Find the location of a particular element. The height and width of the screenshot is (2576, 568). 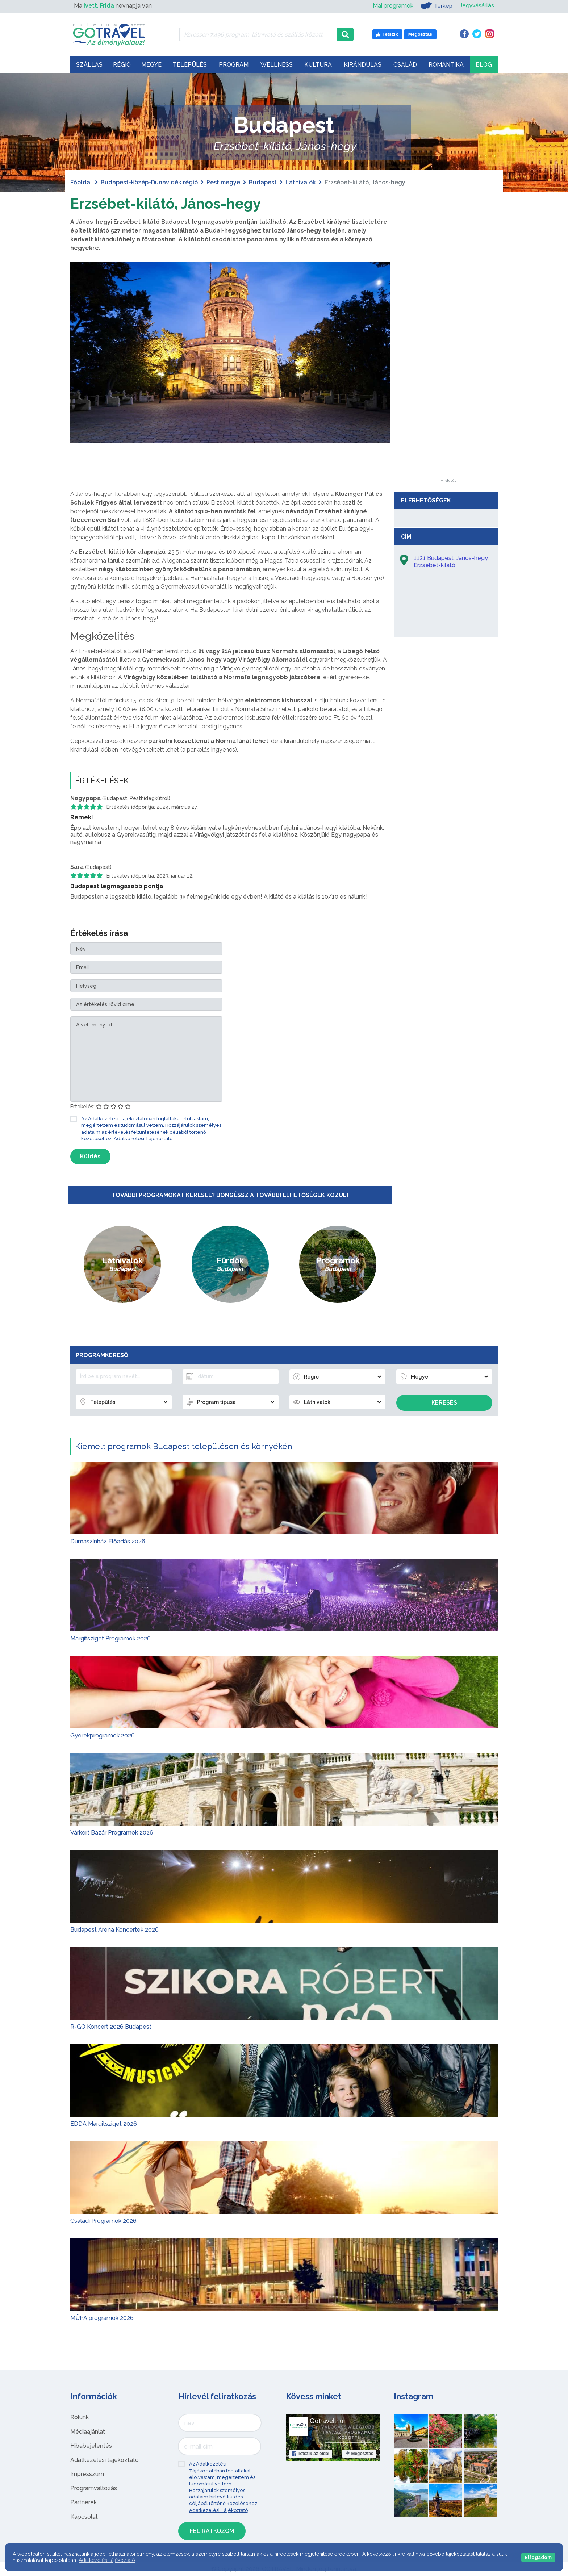

Látnivalók is located at coordinates (300, 182).